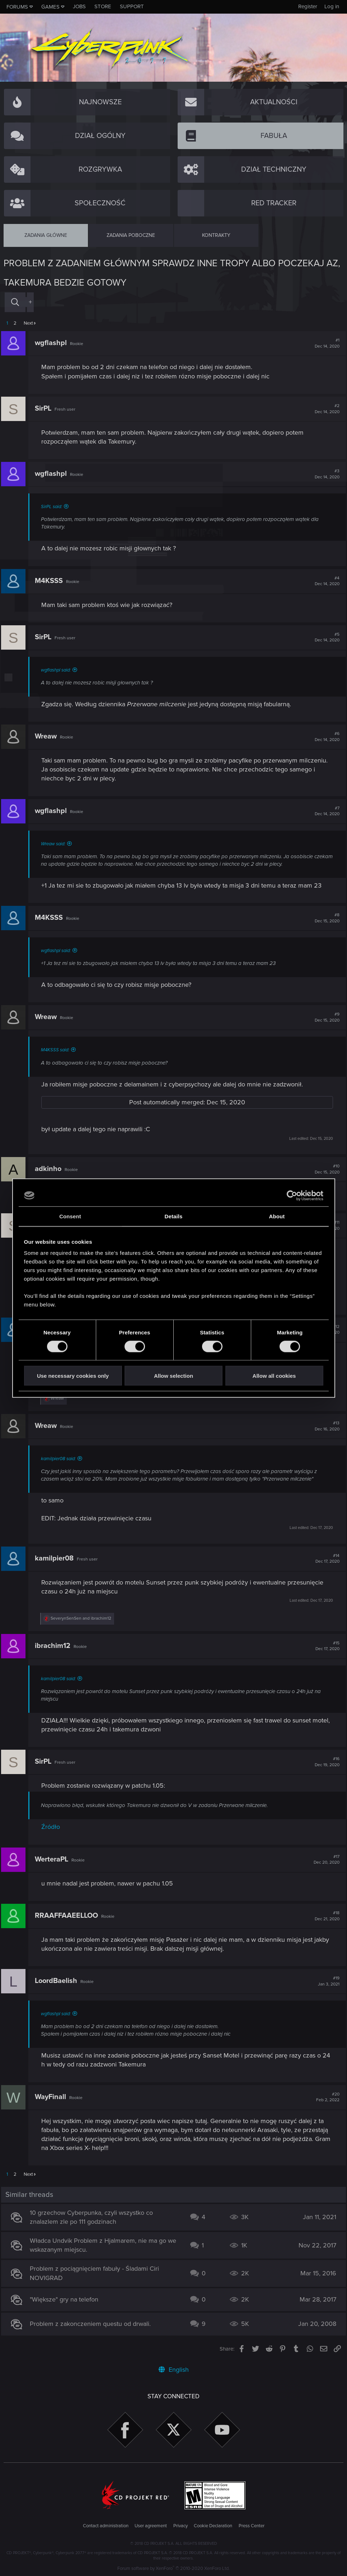  What do you see at coordinates (324, 343) in the screenshot?
I see `#1` at bounding box center [324, 343].